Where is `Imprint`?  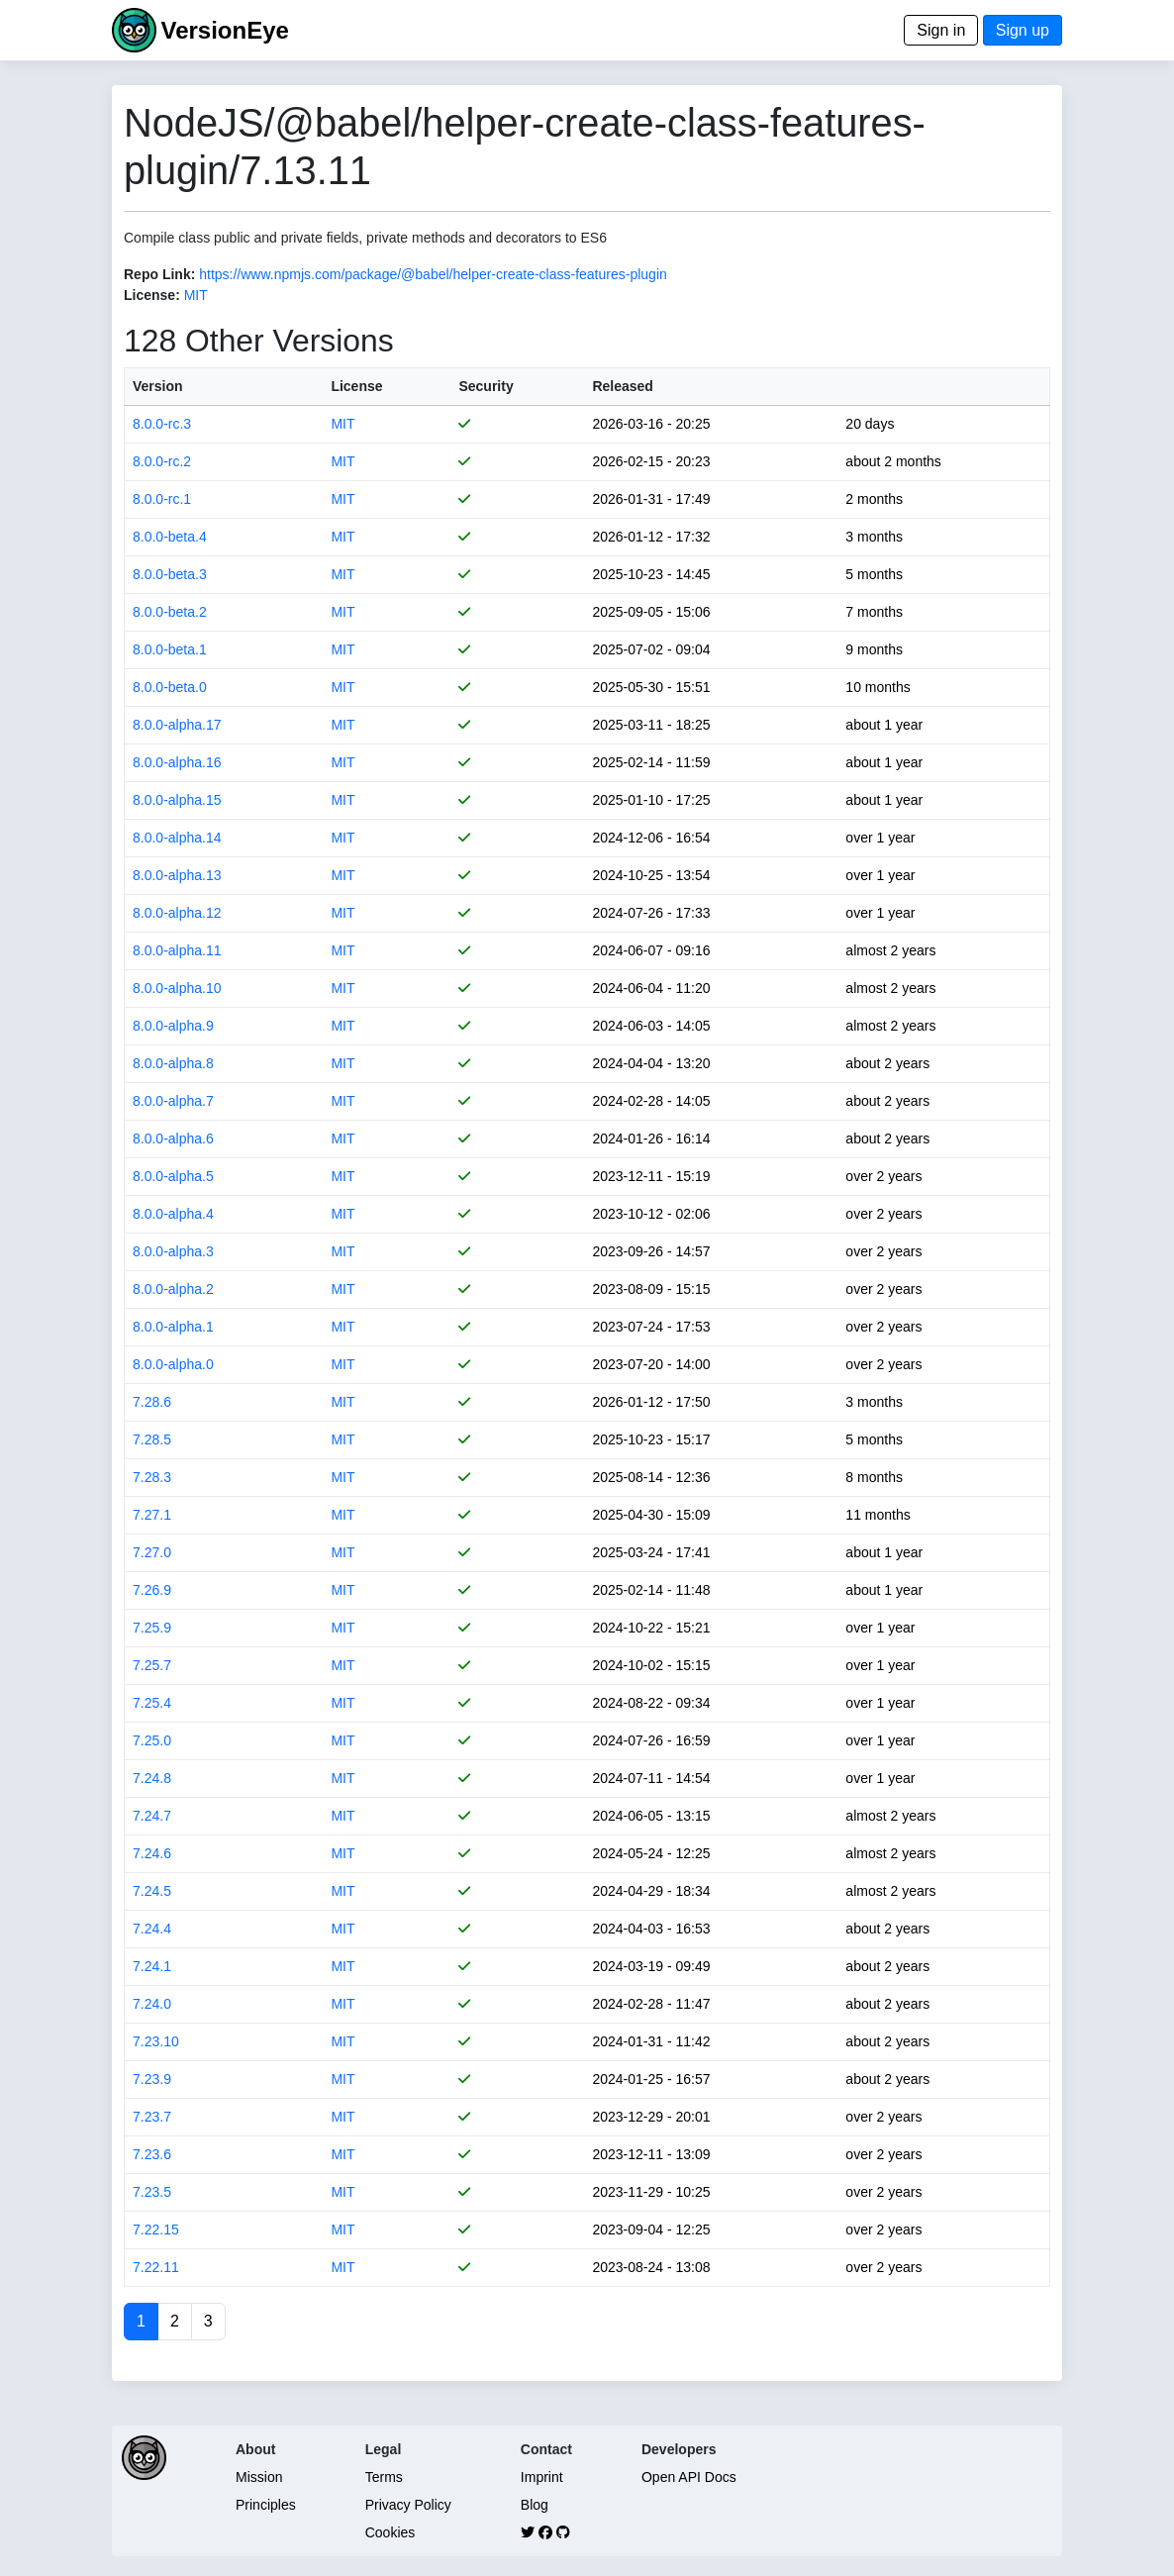
Imprint is located at coordinates (542, 2477).